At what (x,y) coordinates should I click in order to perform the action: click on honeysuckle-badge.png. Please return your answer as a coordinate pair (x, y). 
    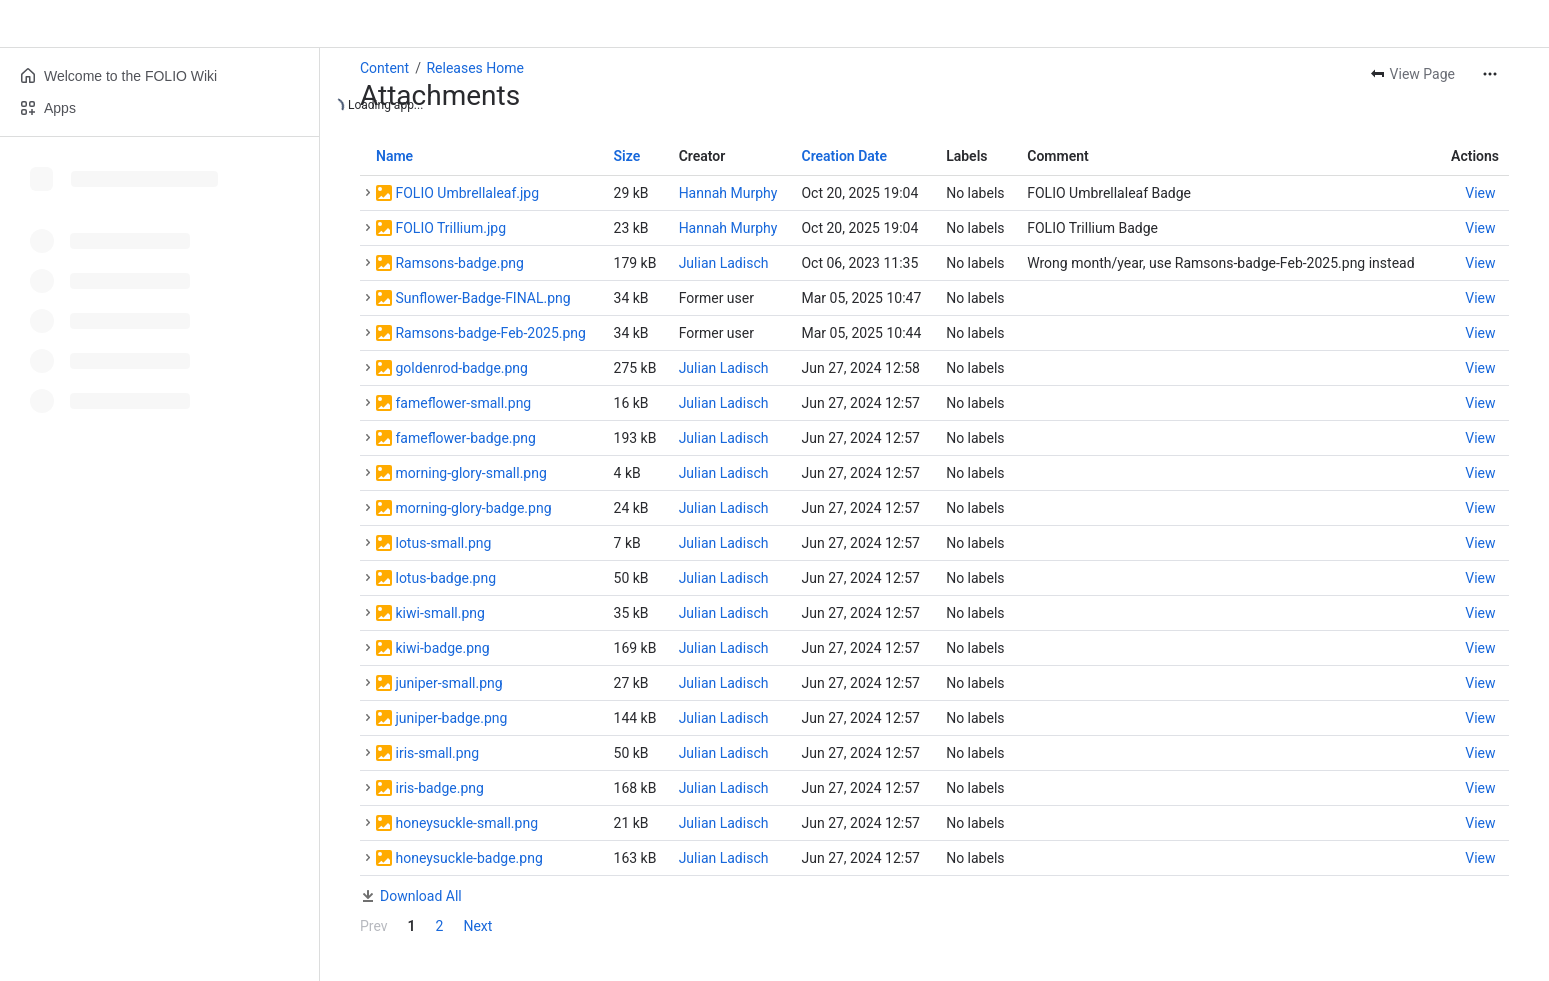
    Looking at the image, I should click on (468, 858).